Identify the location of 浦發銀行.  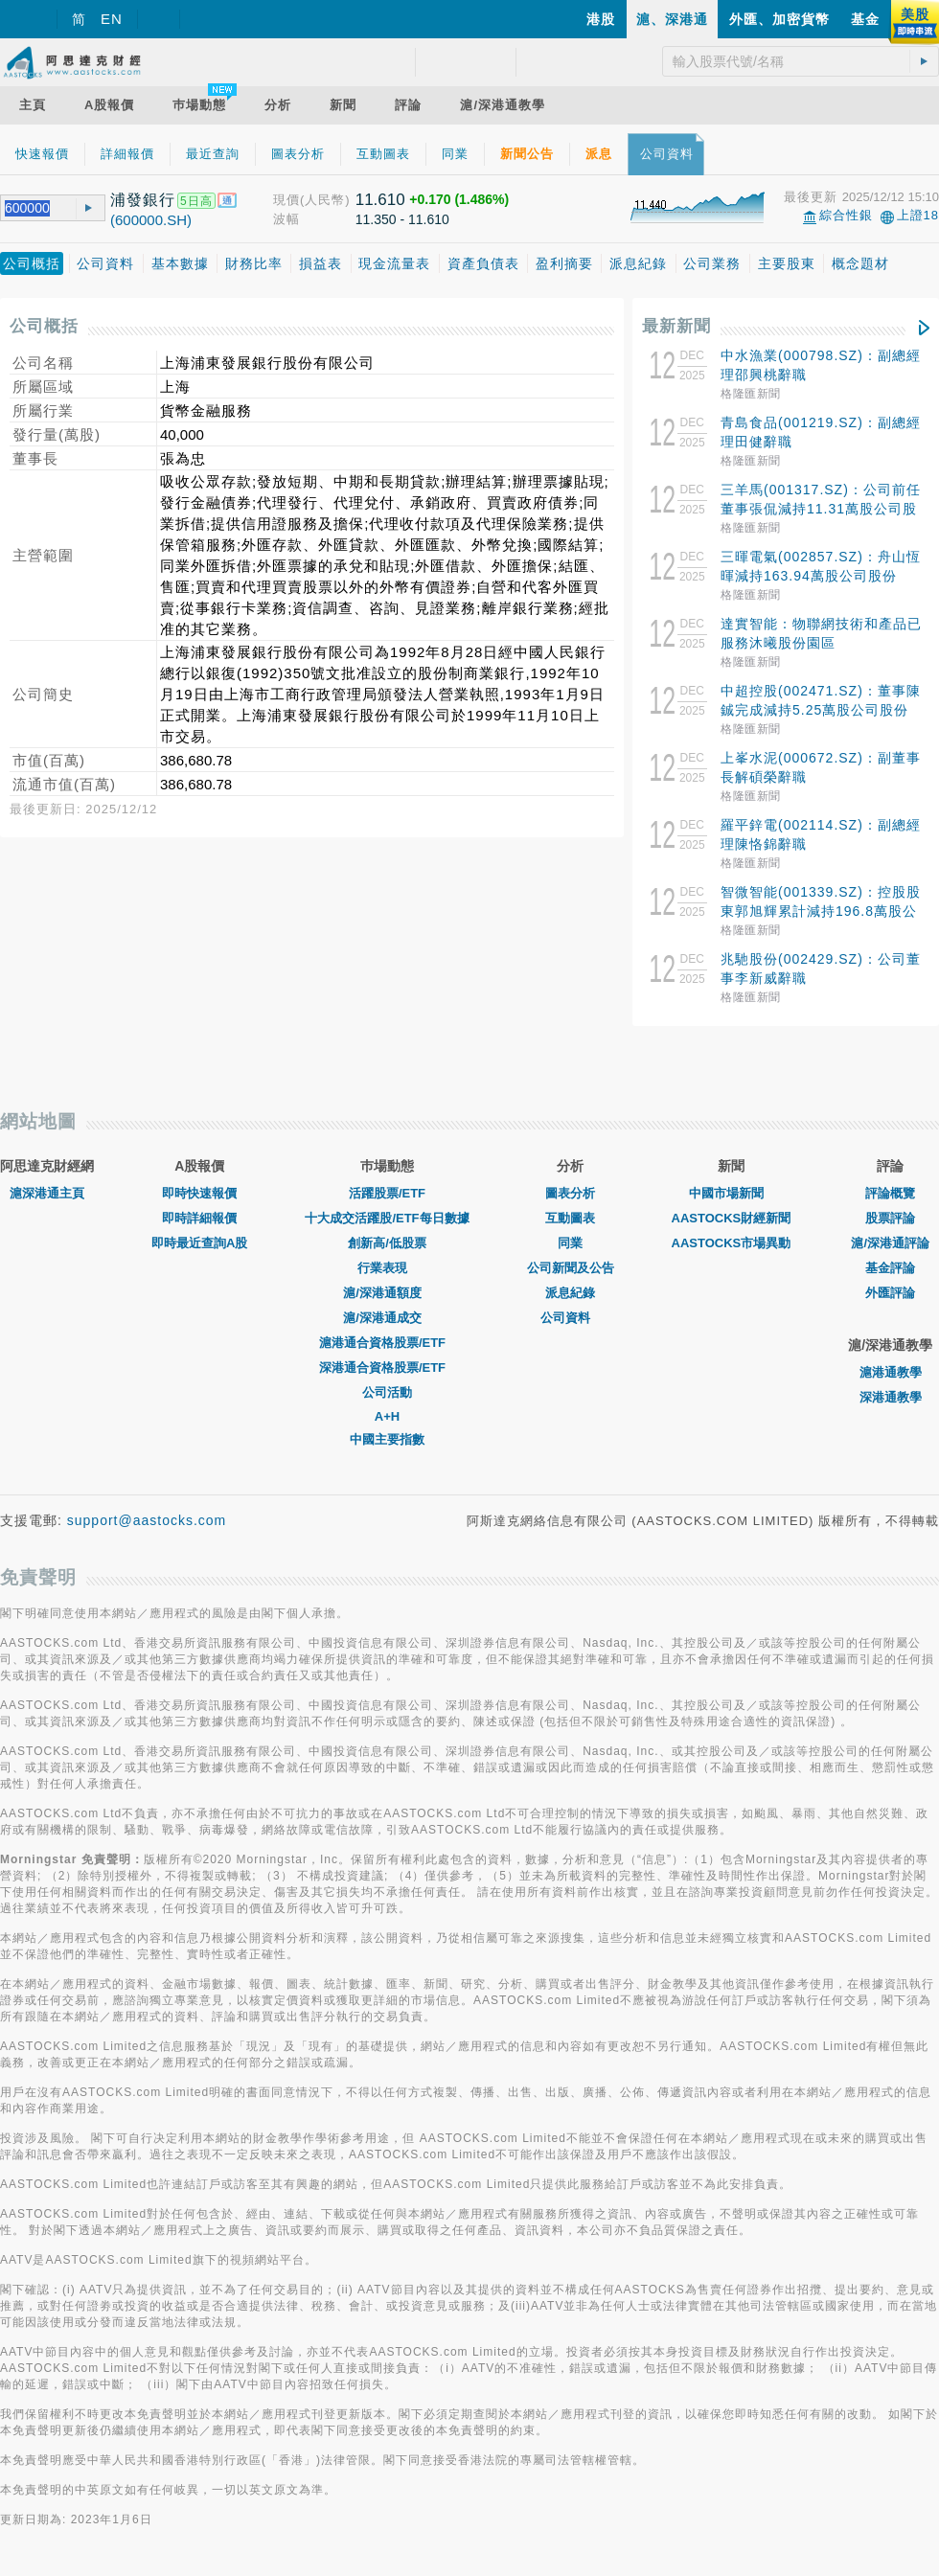
(142, 200).